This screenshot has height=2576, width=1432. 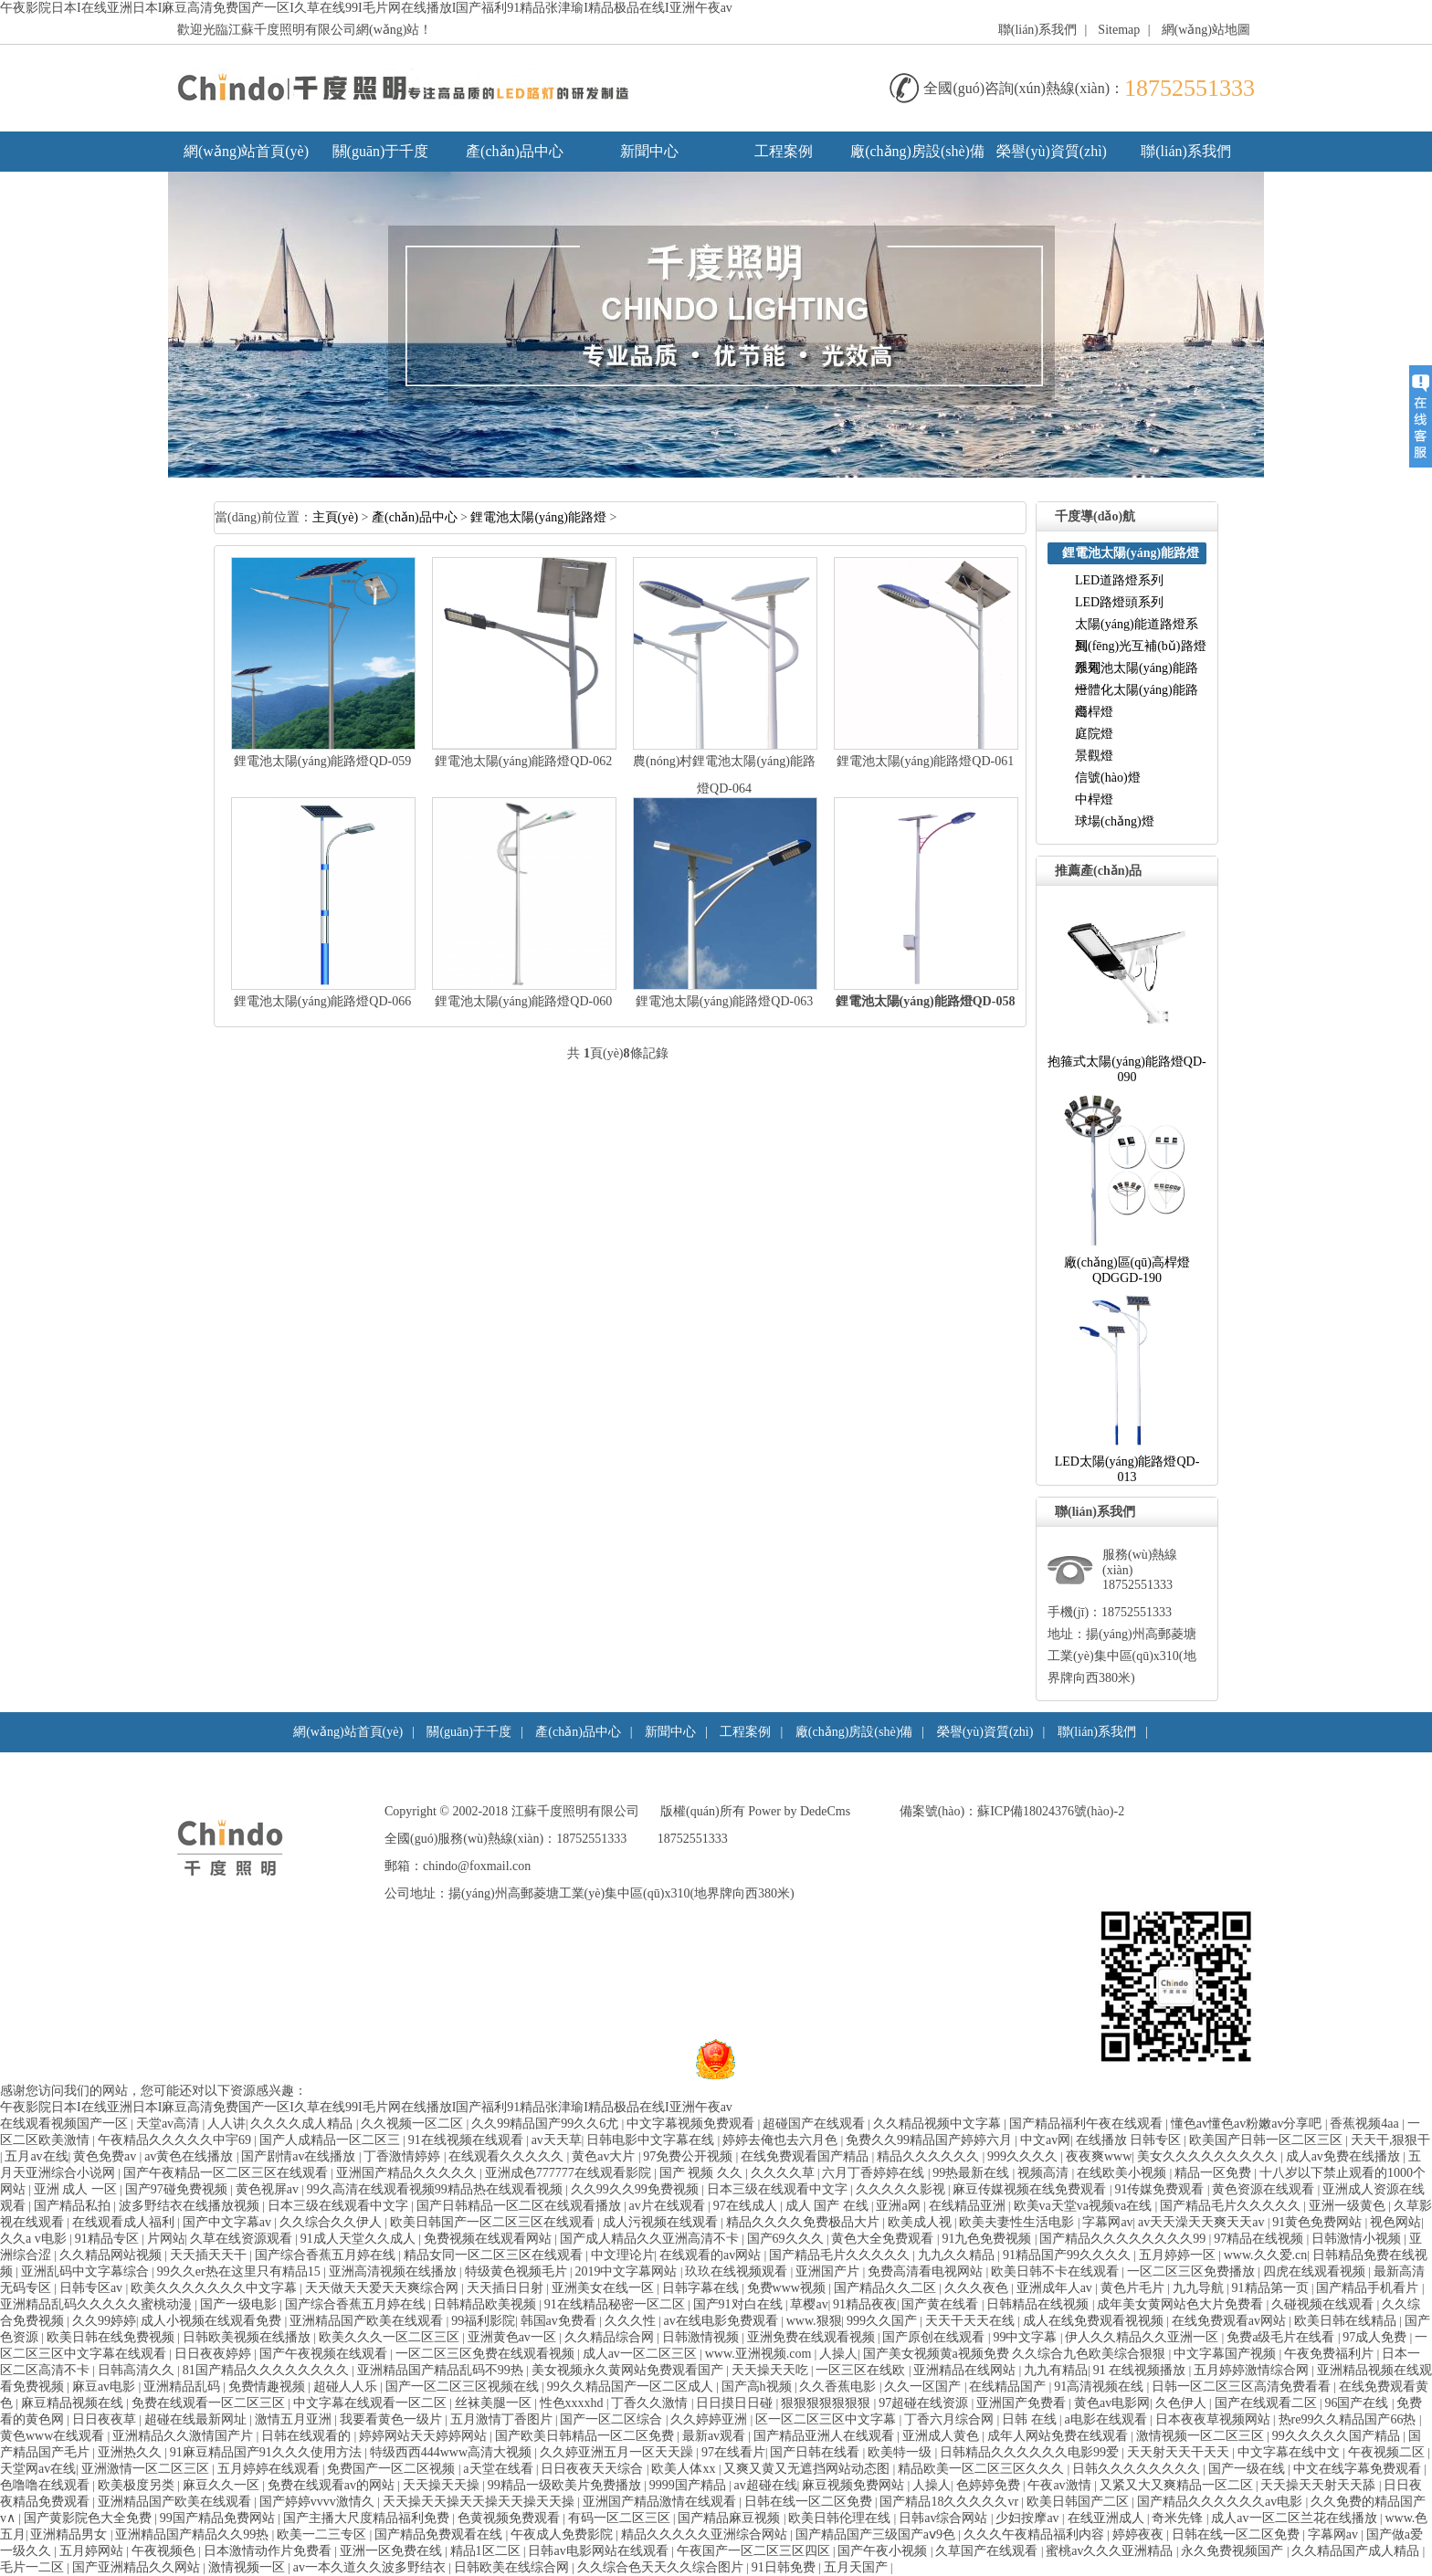 I want to click on 国产黄影院色大全免费, so click(x=89, y=2518).